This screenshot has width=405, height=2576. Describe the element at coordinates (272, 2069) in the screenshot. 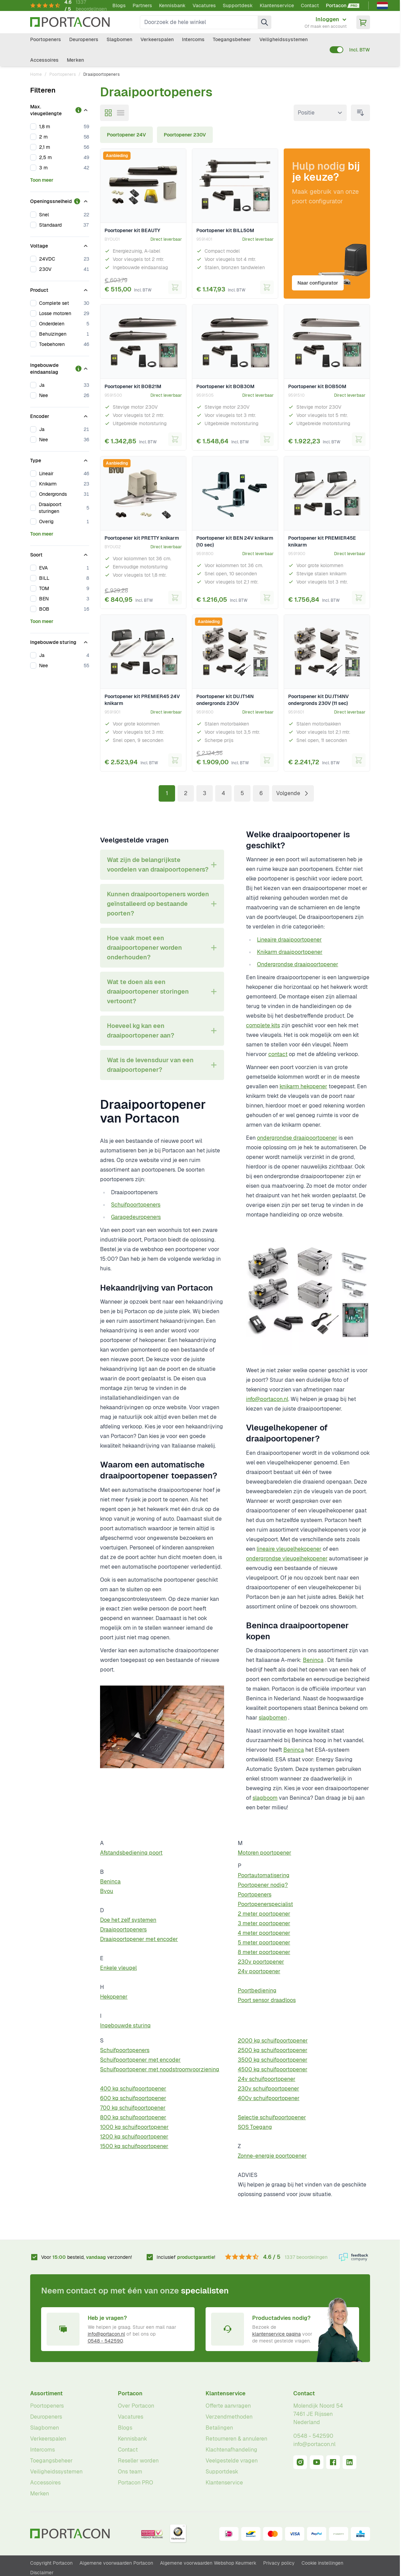

I see `4500 kg schuifpoortopener` at that location.